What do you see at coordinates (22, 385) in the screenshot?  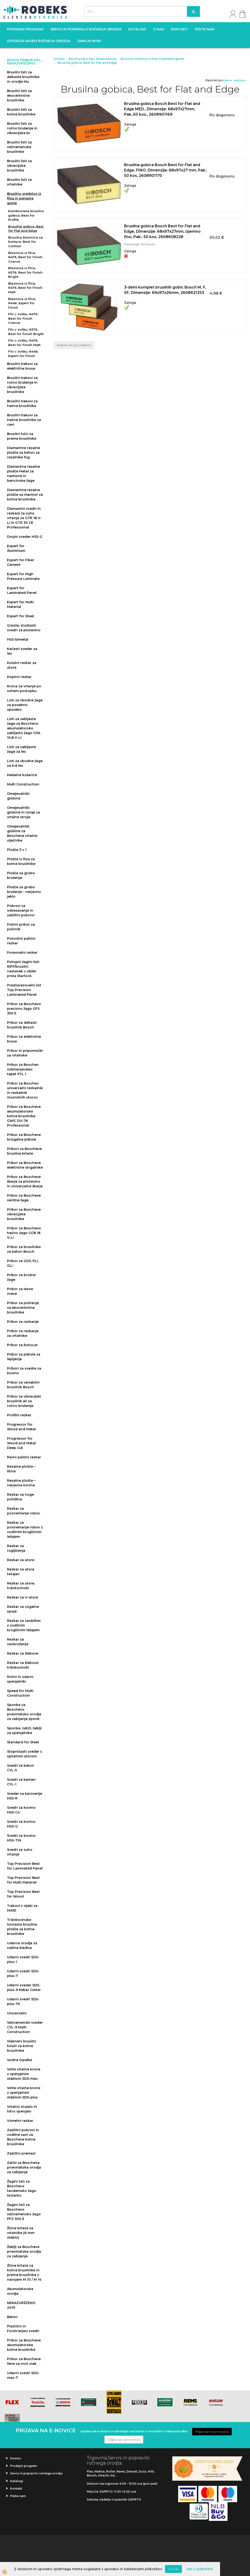 I see `Brusilni trakovi za ročno brušenje in vibracijske brusilnike` at bounding box center [22, 385].